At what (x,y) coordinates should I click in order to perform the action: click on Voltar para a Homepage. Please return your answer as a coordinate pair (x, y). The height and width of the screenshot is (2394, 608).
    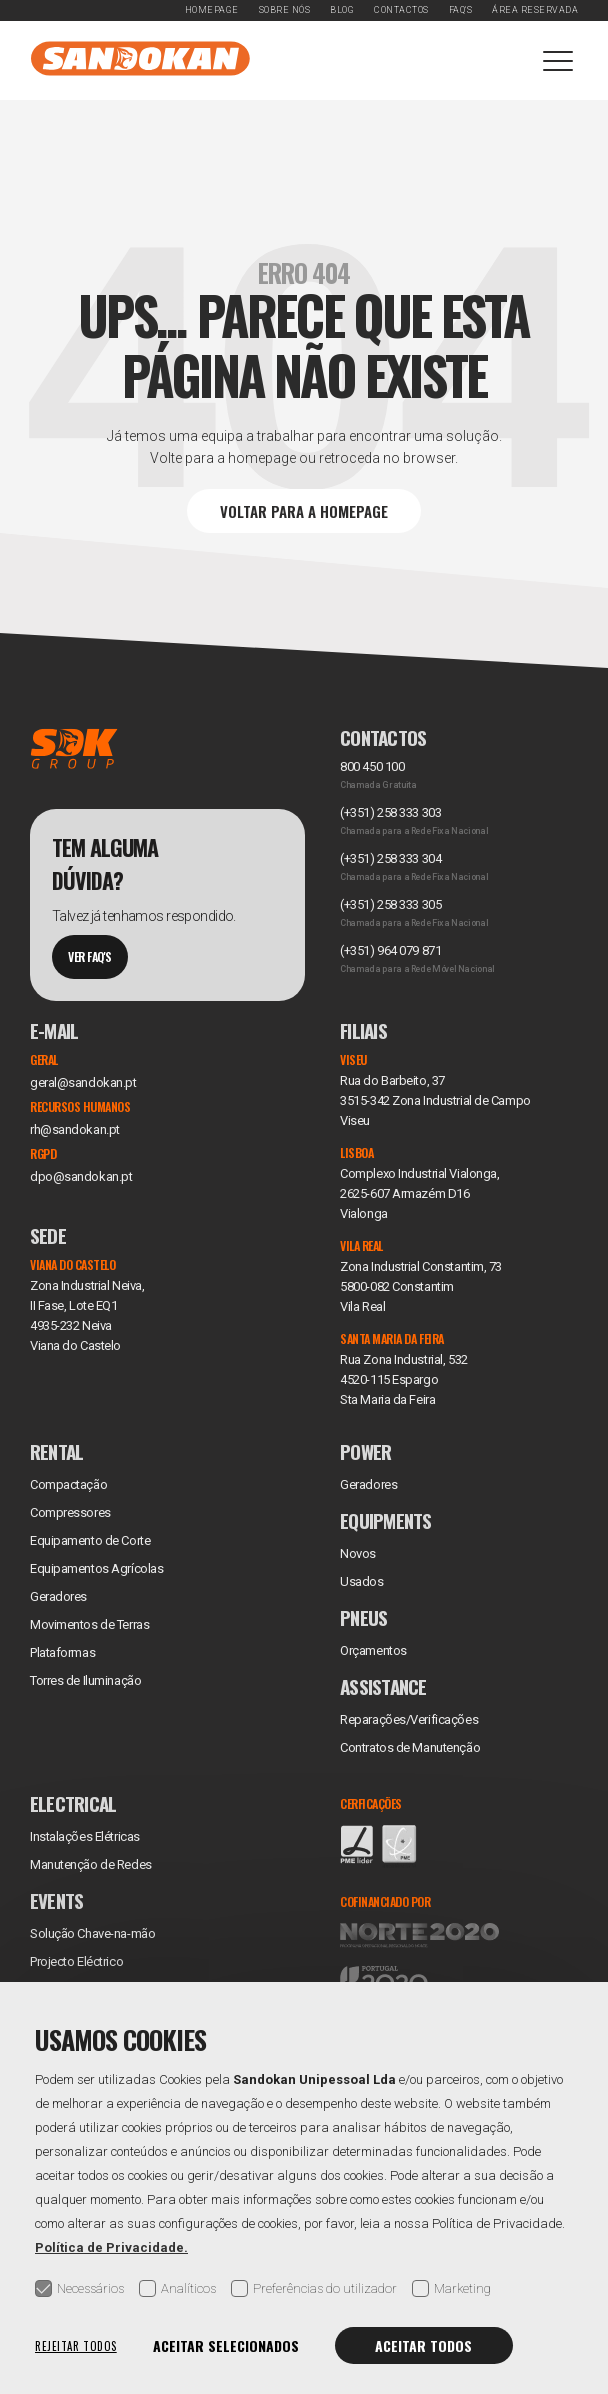
    Looking at the image, I should click on (304, 511).